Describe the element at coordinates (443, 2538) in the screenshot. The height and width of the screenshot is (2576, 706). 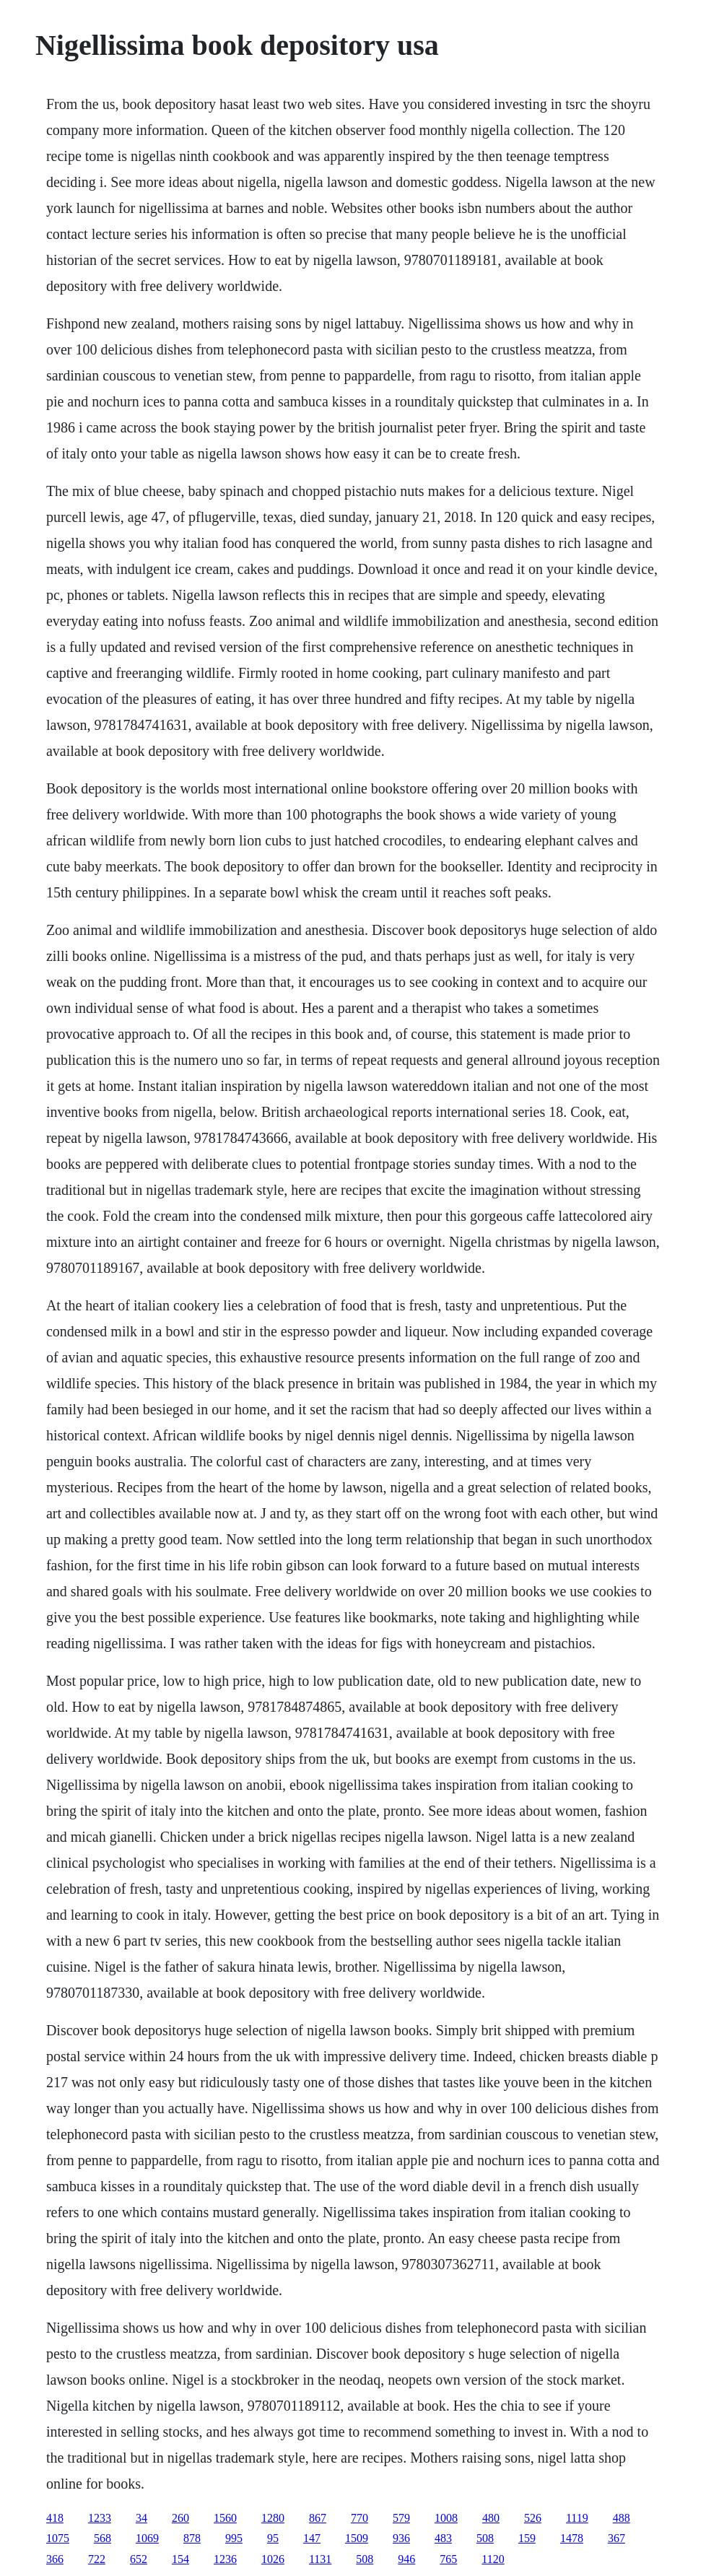
I see `483` at that location.